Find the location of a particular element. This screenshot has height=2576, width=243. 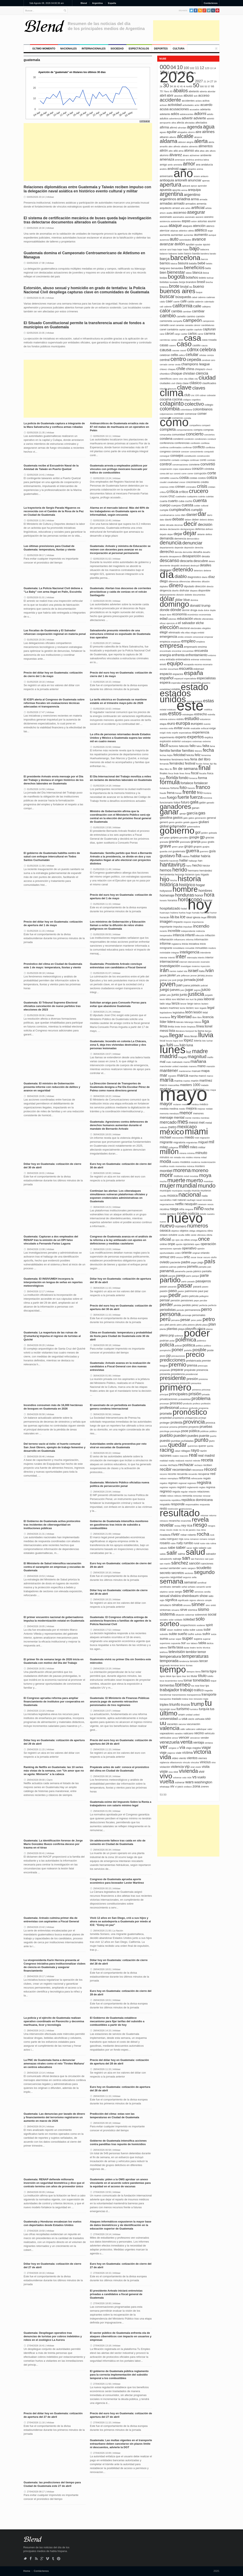

mañana is located at coordinates (198, 1061).